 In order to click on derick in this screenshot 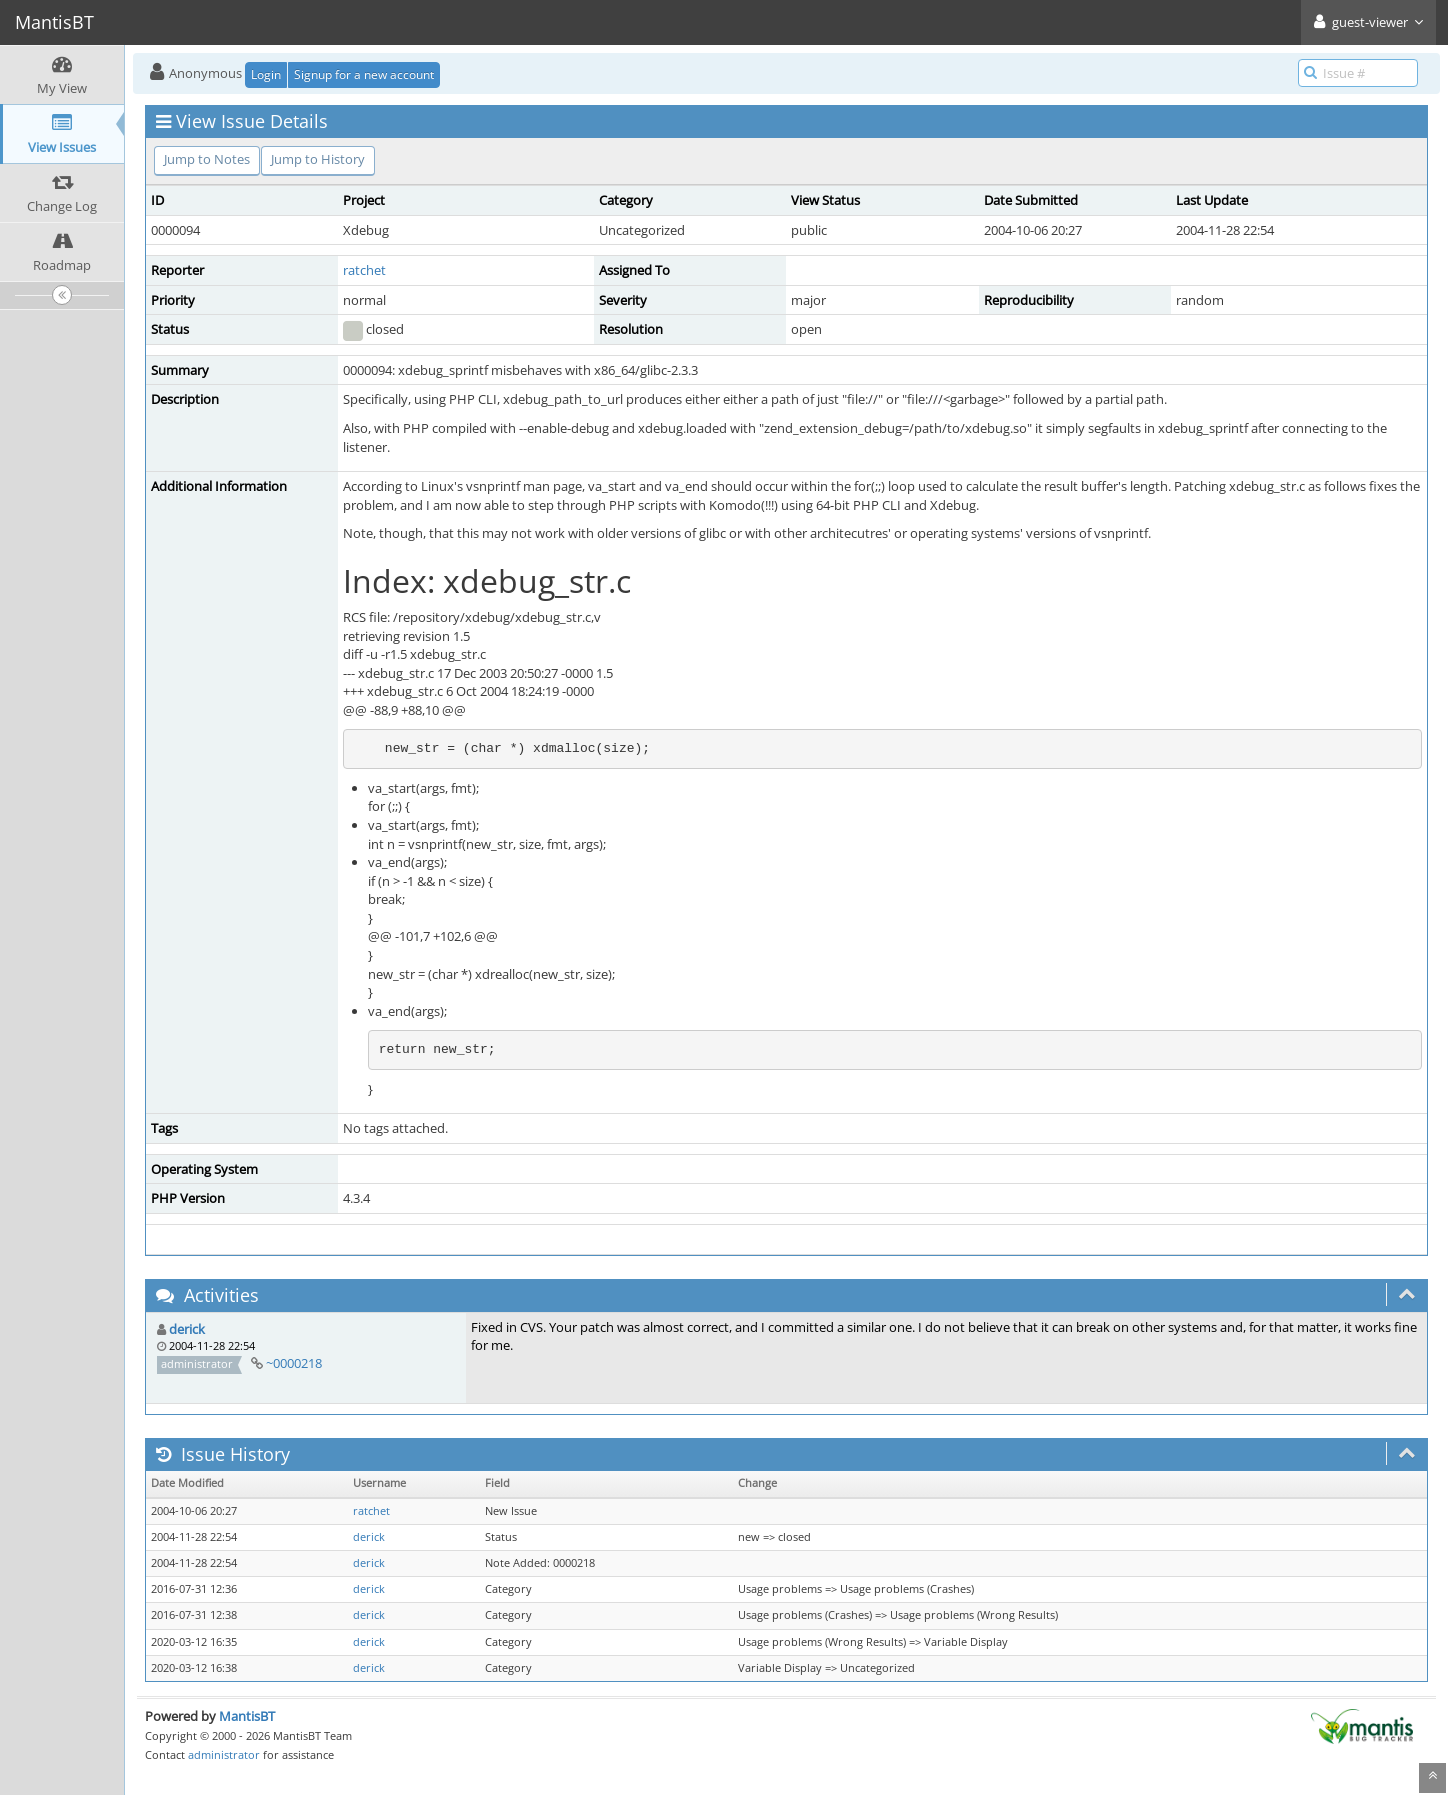, I will do `click(187, 1329)`.